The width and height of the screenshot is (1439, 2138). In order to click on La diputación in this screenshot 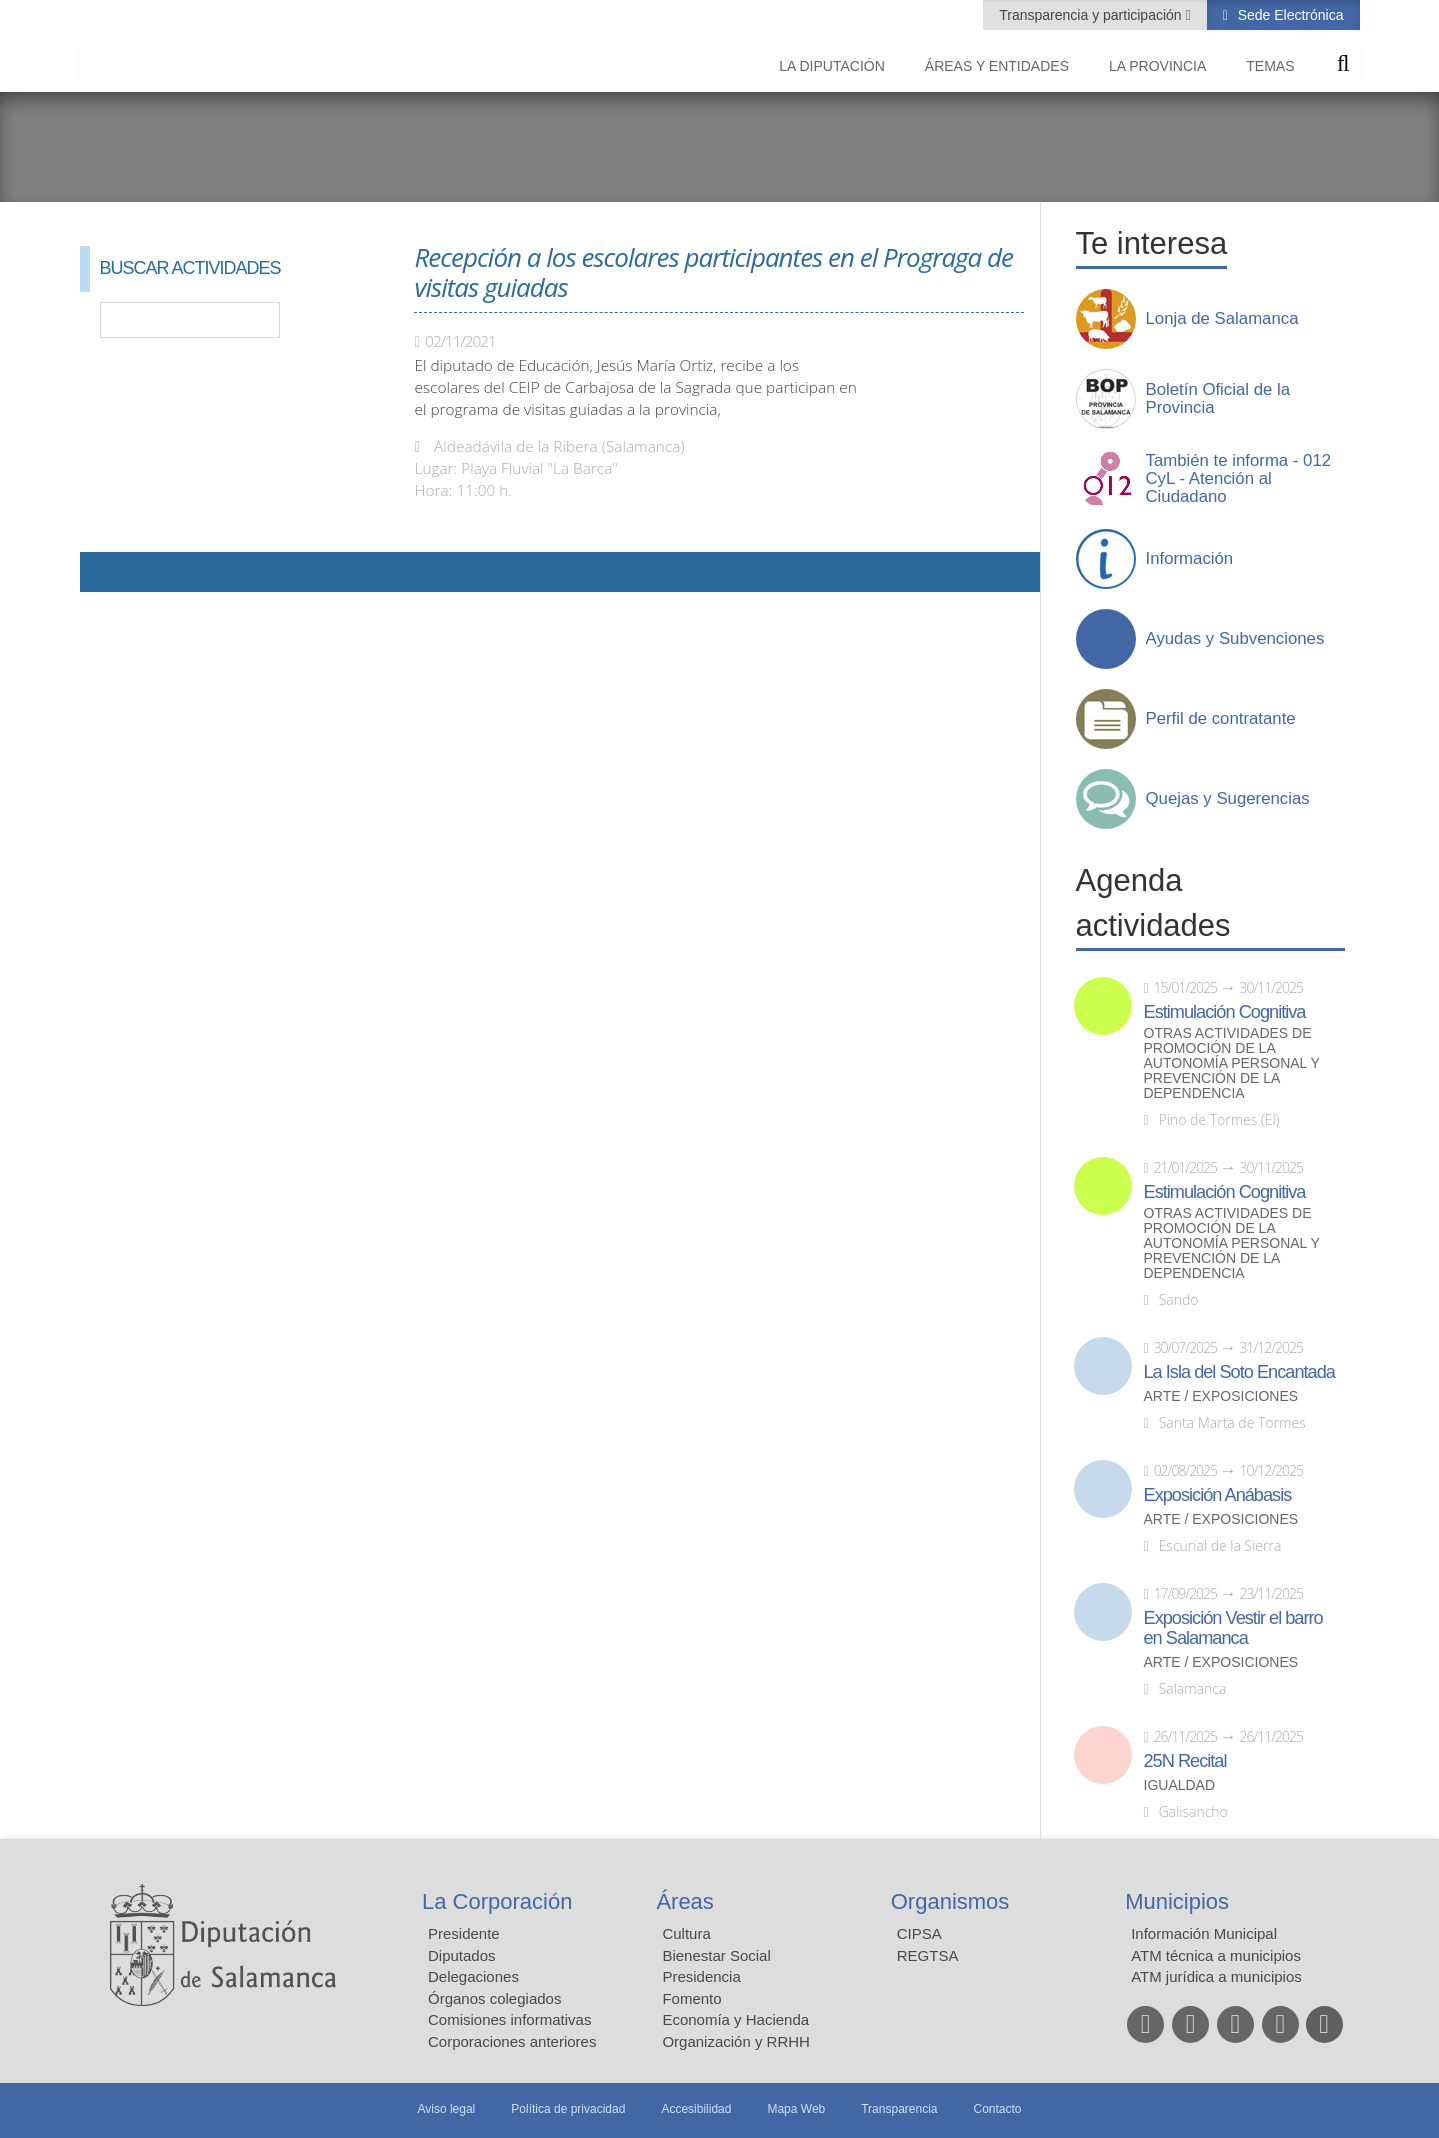, I will do `click(832, 66)`.